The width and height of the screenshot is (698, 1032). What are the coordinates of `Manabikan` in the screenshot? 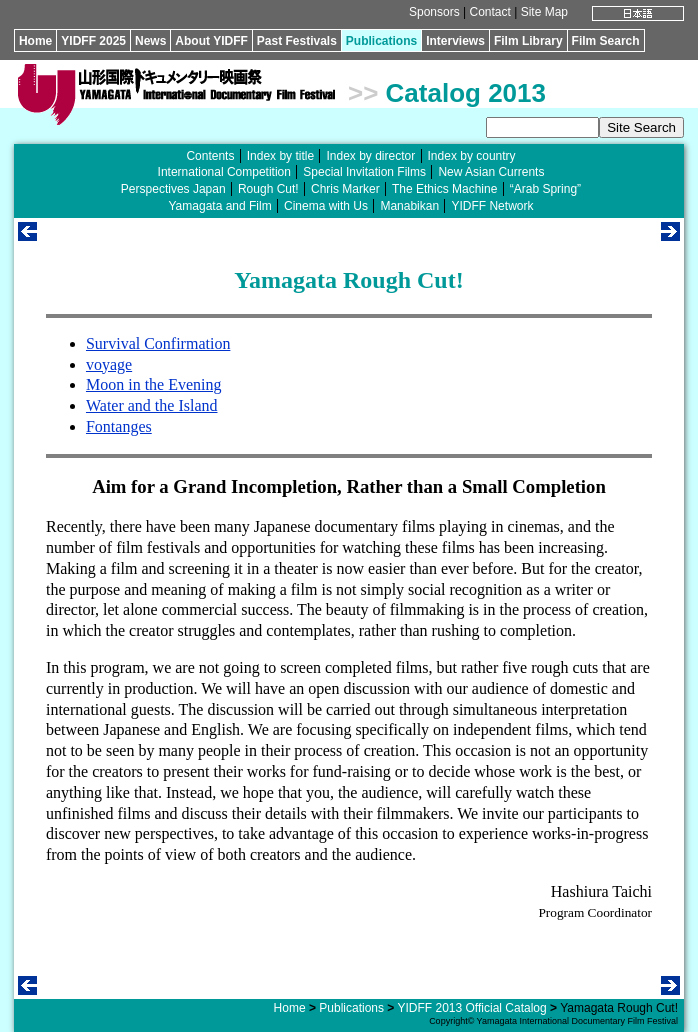 It's located at (409, 206).